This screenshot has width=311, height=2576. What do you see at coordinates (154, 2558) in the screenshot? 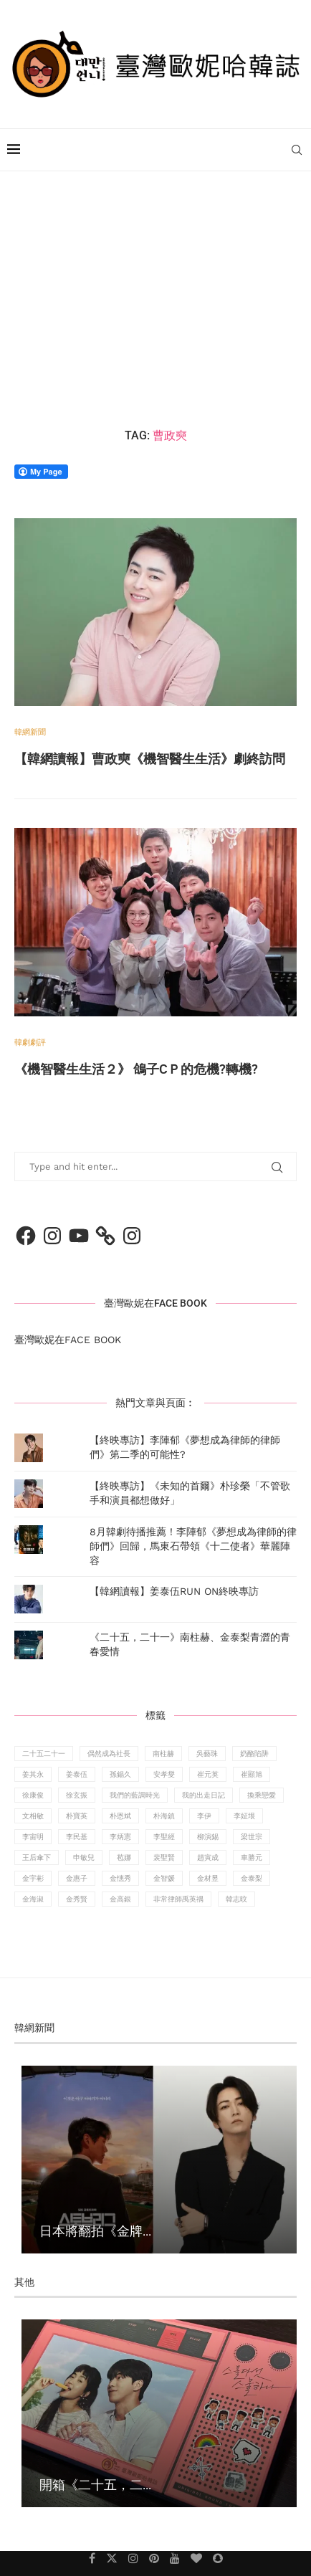
I see `[Pinterest]` at bounding box center [154, 2558].